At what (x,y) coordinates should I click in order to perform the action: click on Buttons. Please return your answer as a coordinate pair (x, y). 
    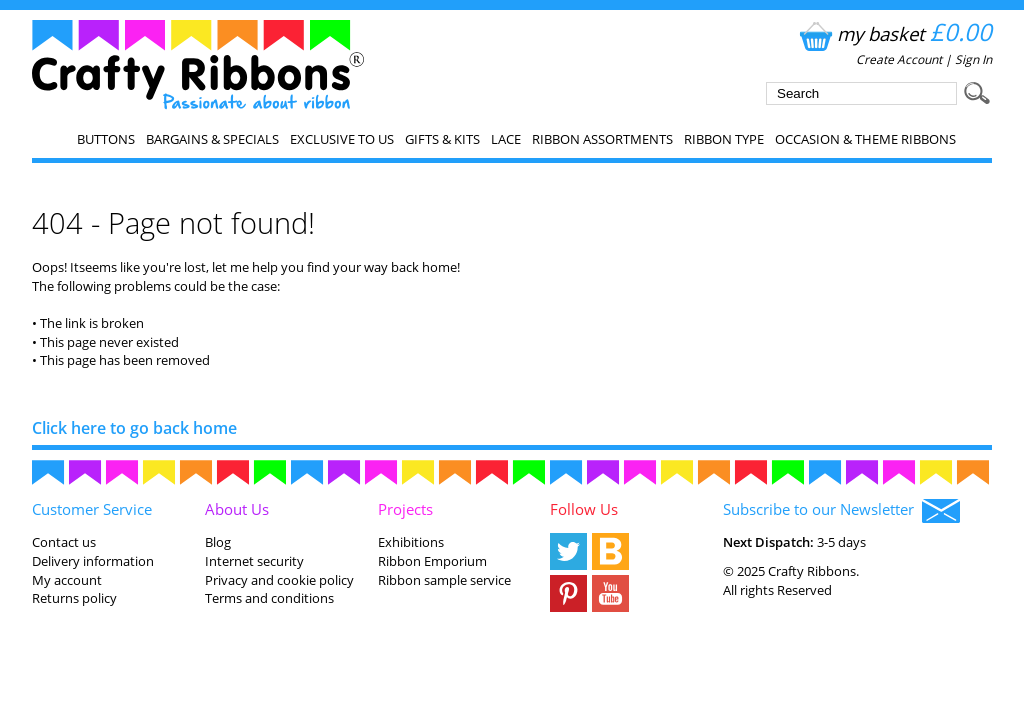
    Looking at the image, I should click on (106, 139).